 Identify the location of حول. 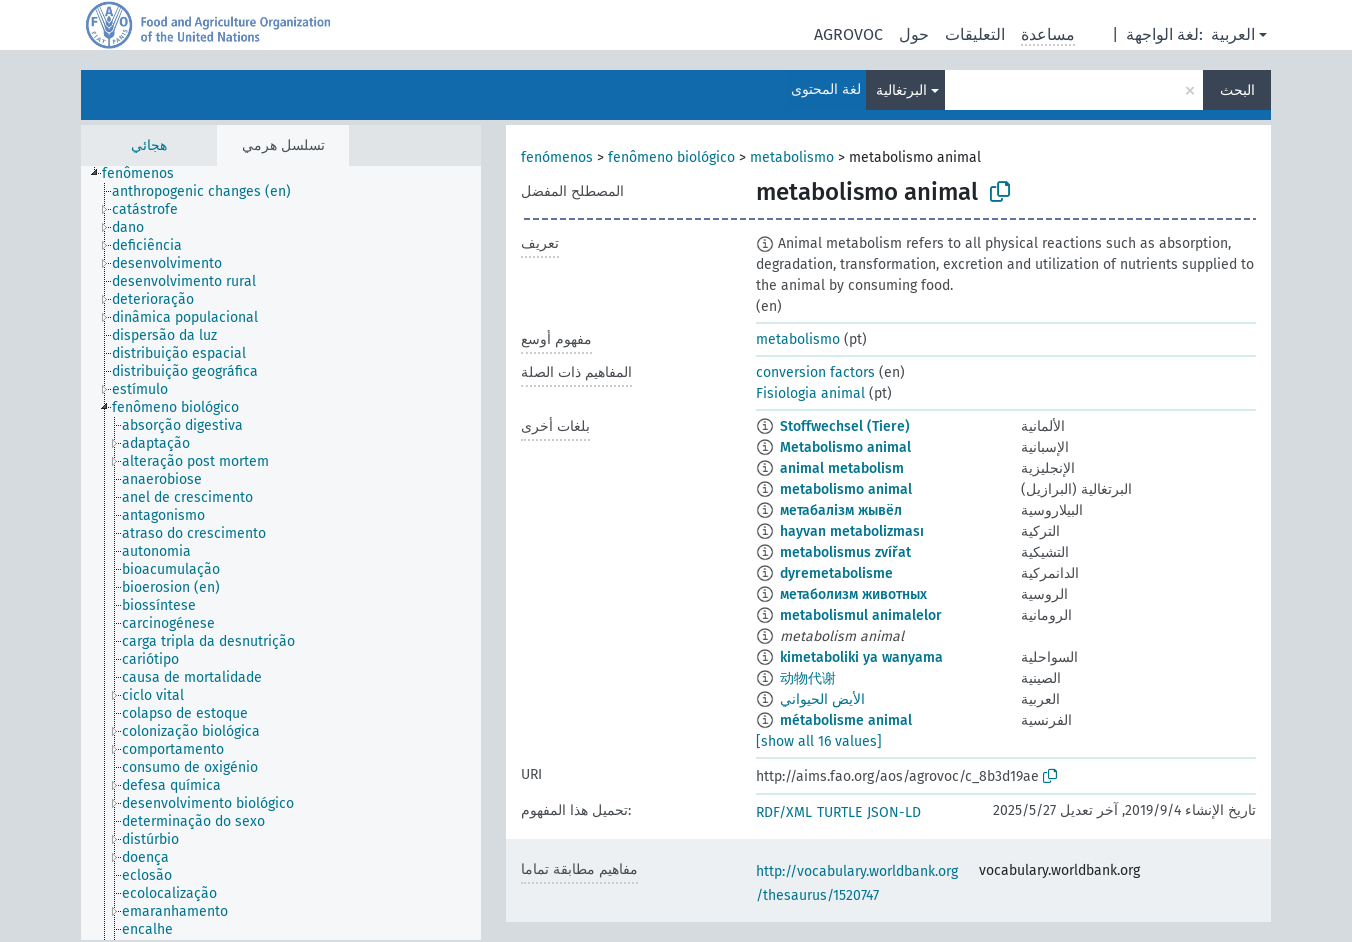
(914, 34).